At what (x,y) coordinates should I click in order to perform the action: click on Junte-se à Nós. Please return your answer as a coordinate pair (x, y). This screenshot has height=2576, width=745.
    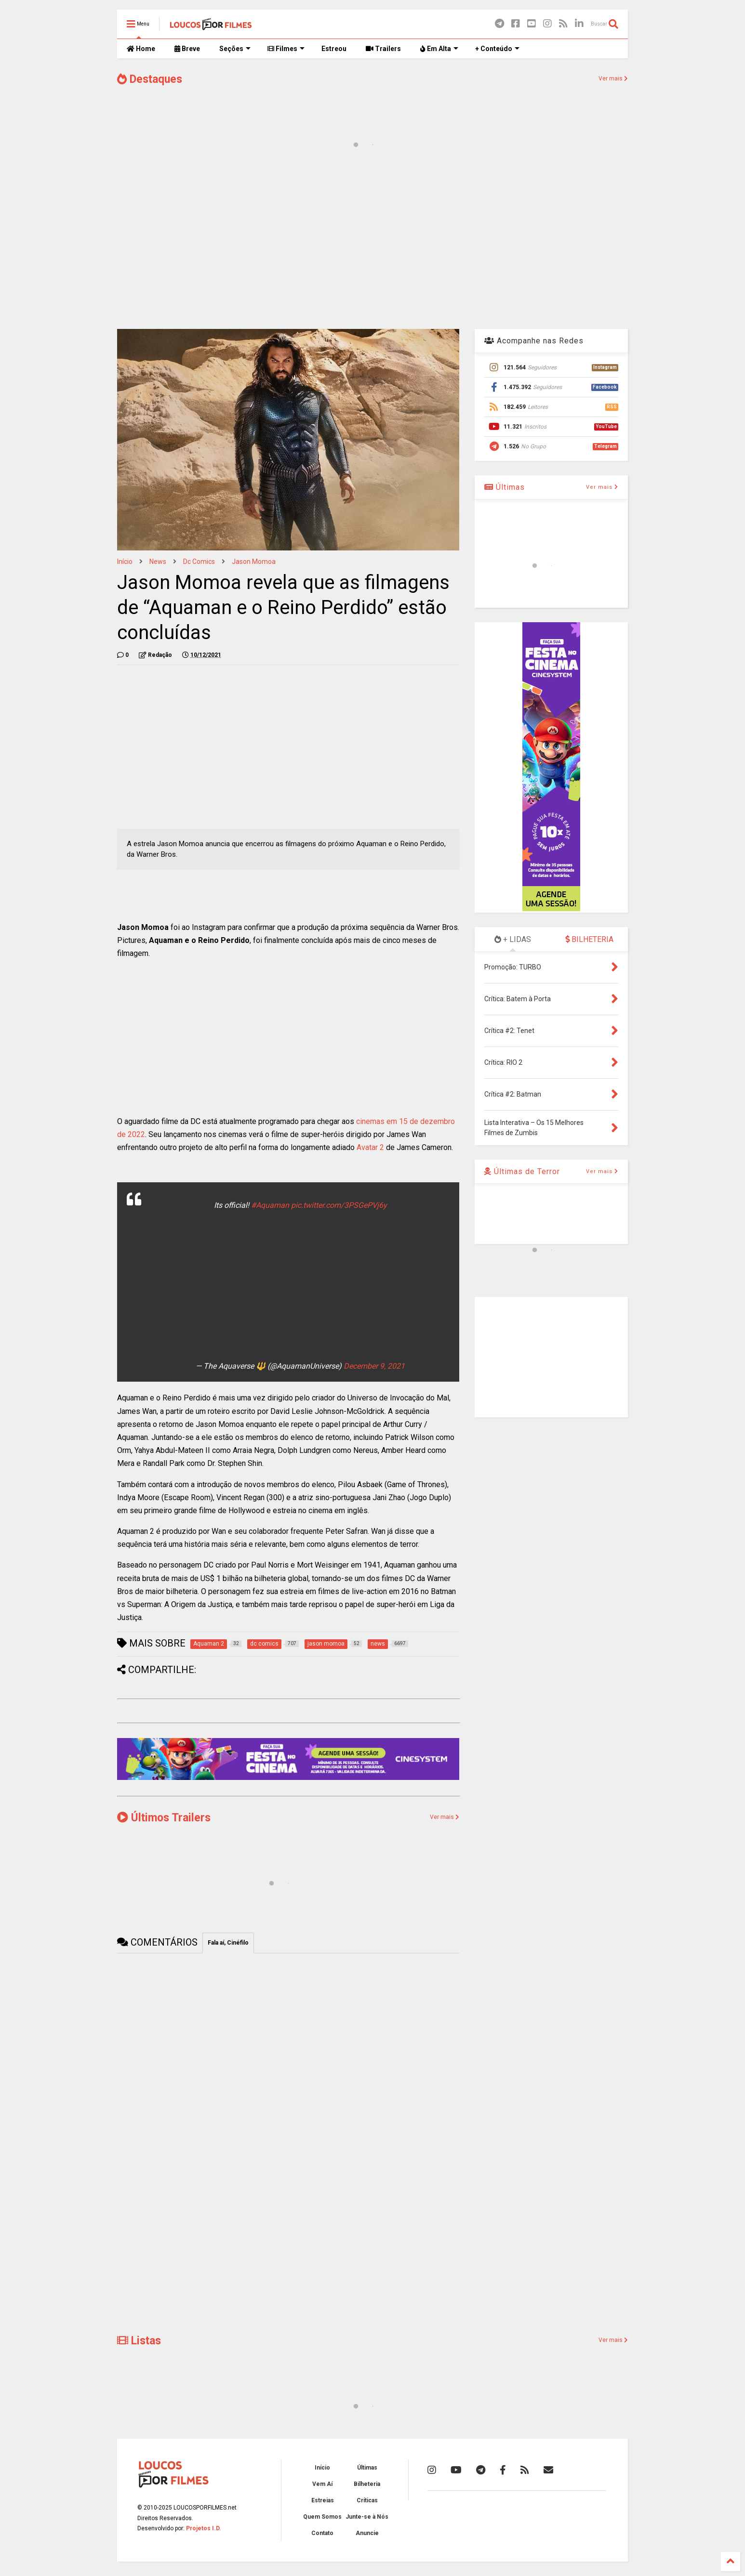
    Looking at the image, I should click on (367, 2516).